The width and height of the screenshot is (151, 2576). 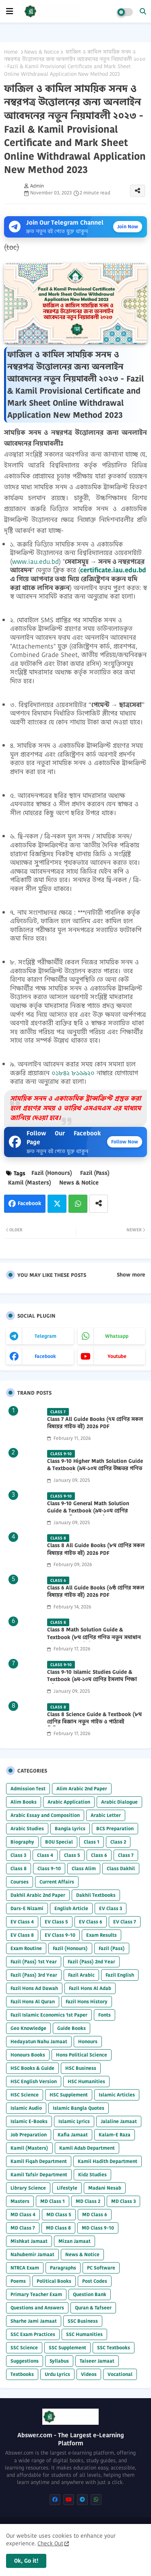 I want to click on Kidz Studies, so click(x=92, y=2174).